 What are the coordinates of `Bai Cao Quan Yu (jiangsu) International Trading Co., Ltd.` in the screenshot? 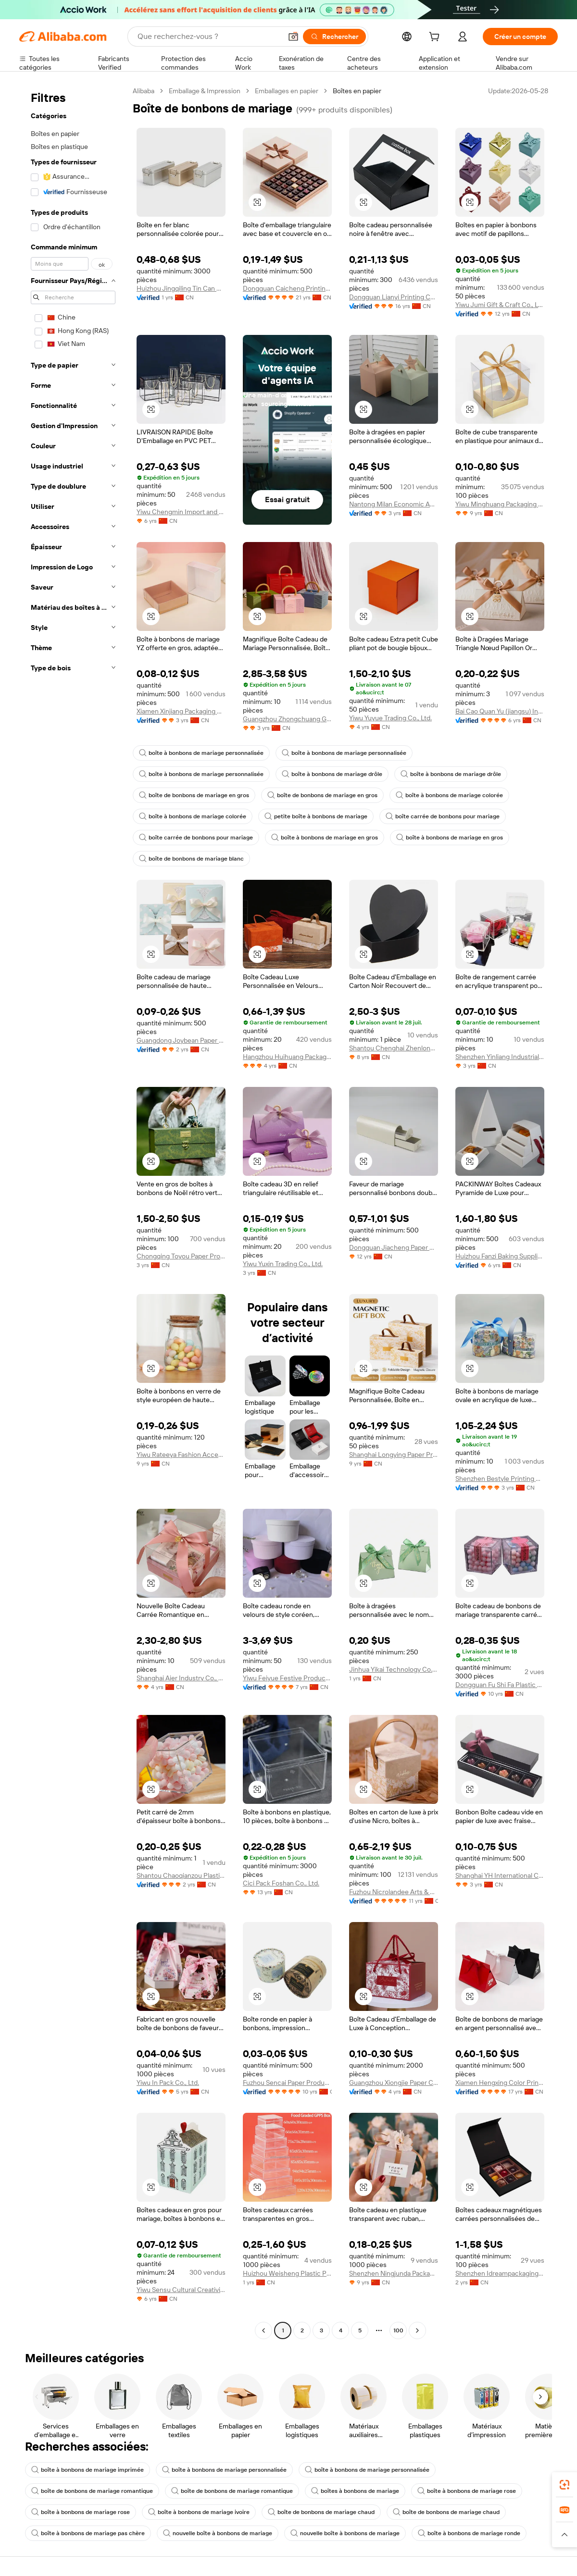 It's located at (499, 711).